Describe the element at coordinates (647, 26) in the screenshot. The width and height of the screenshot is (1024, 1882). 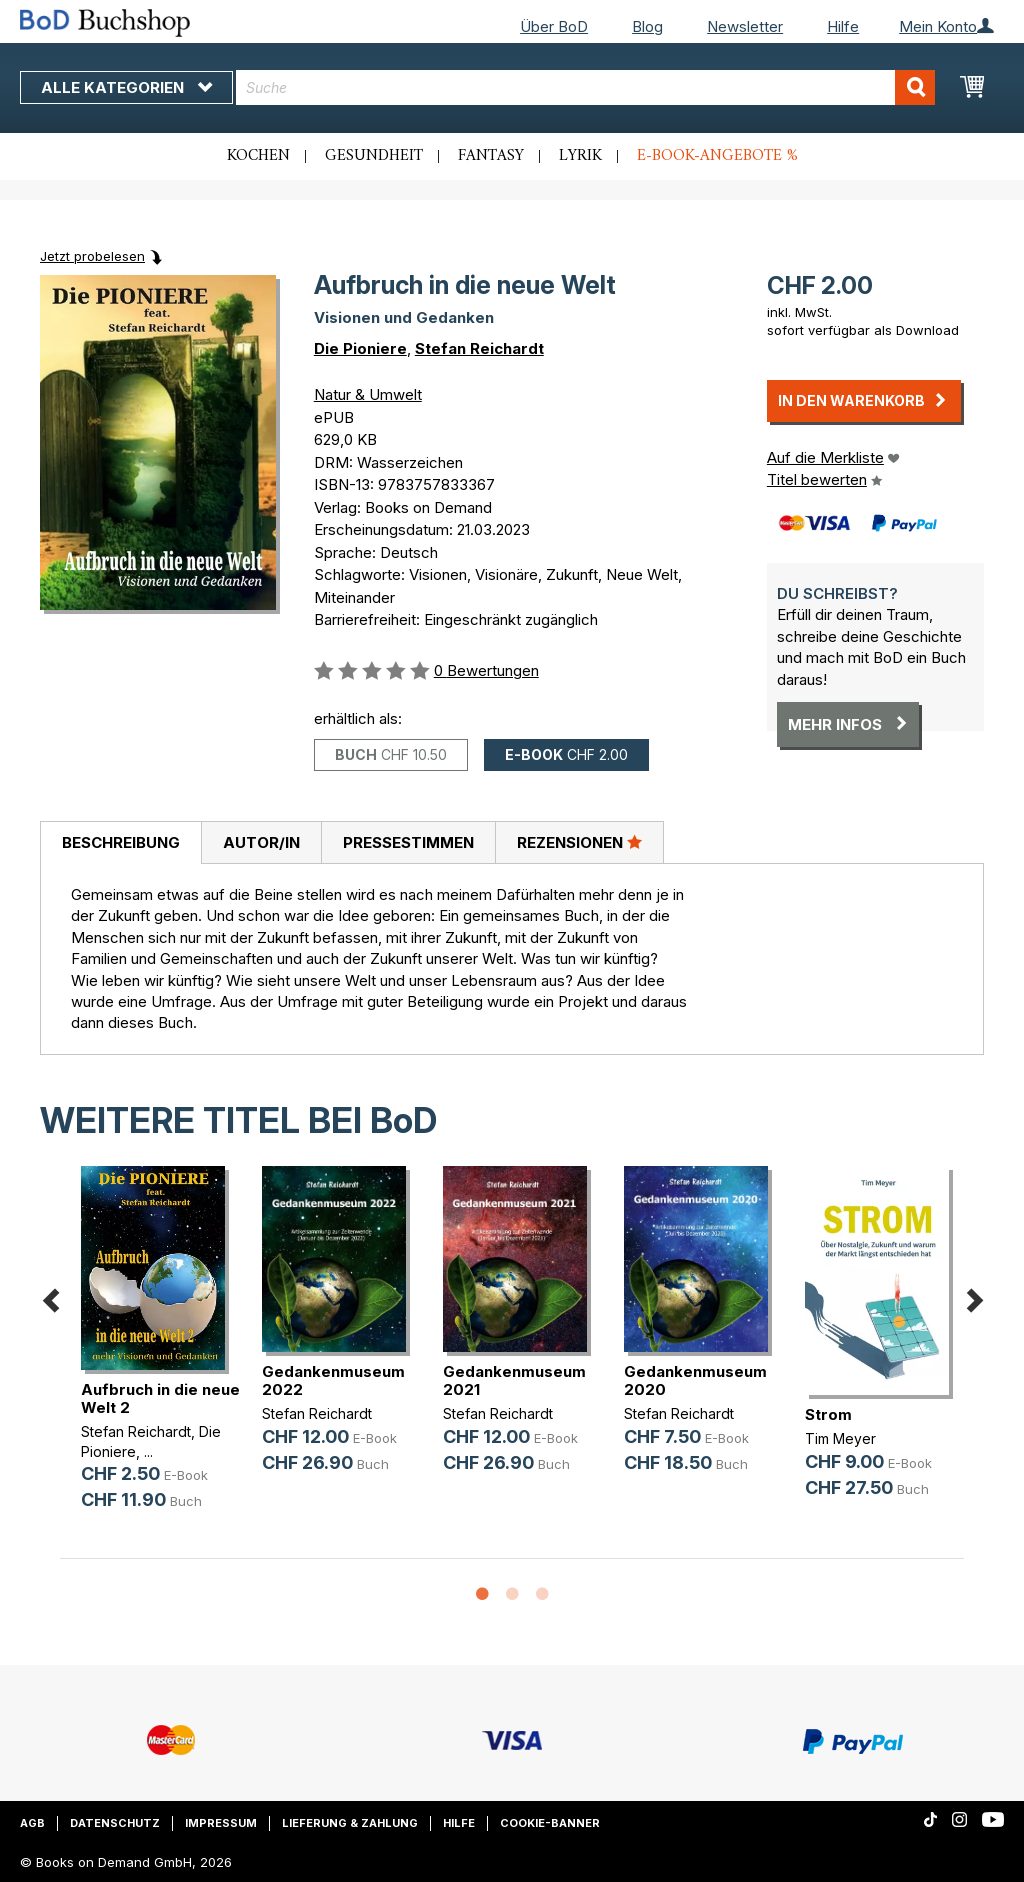
I see `Blog` at that location.